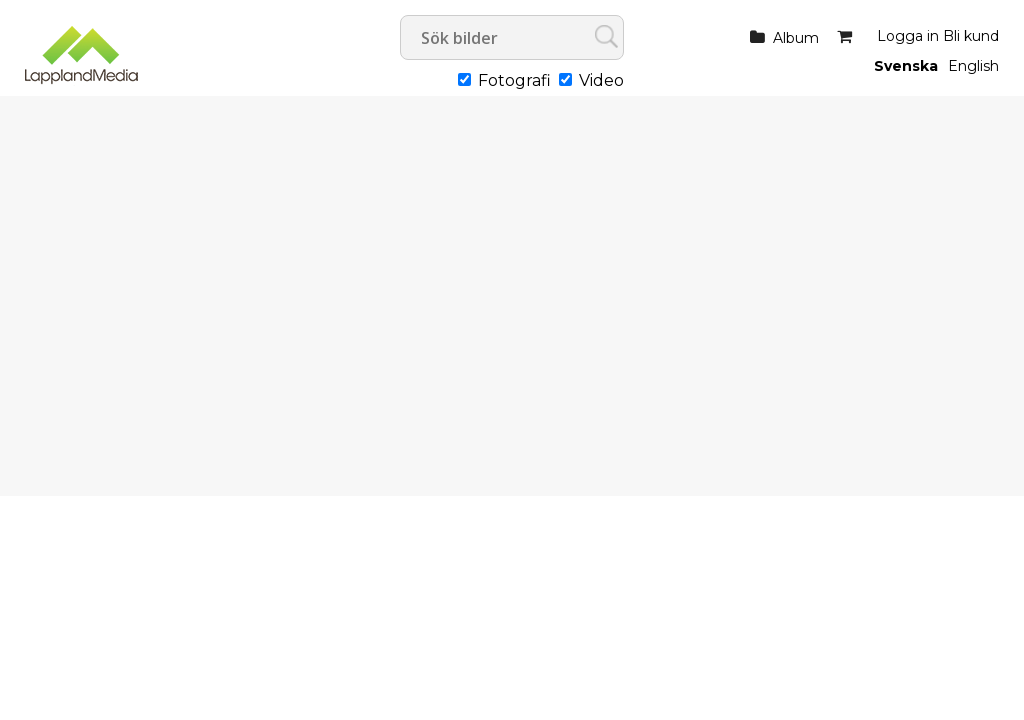 The height and width of the screenshot is (720, 1024). What do you see at coordinates (906, 66) in the screenshot?
I see `Svenska` at bounding box center [906, 66].